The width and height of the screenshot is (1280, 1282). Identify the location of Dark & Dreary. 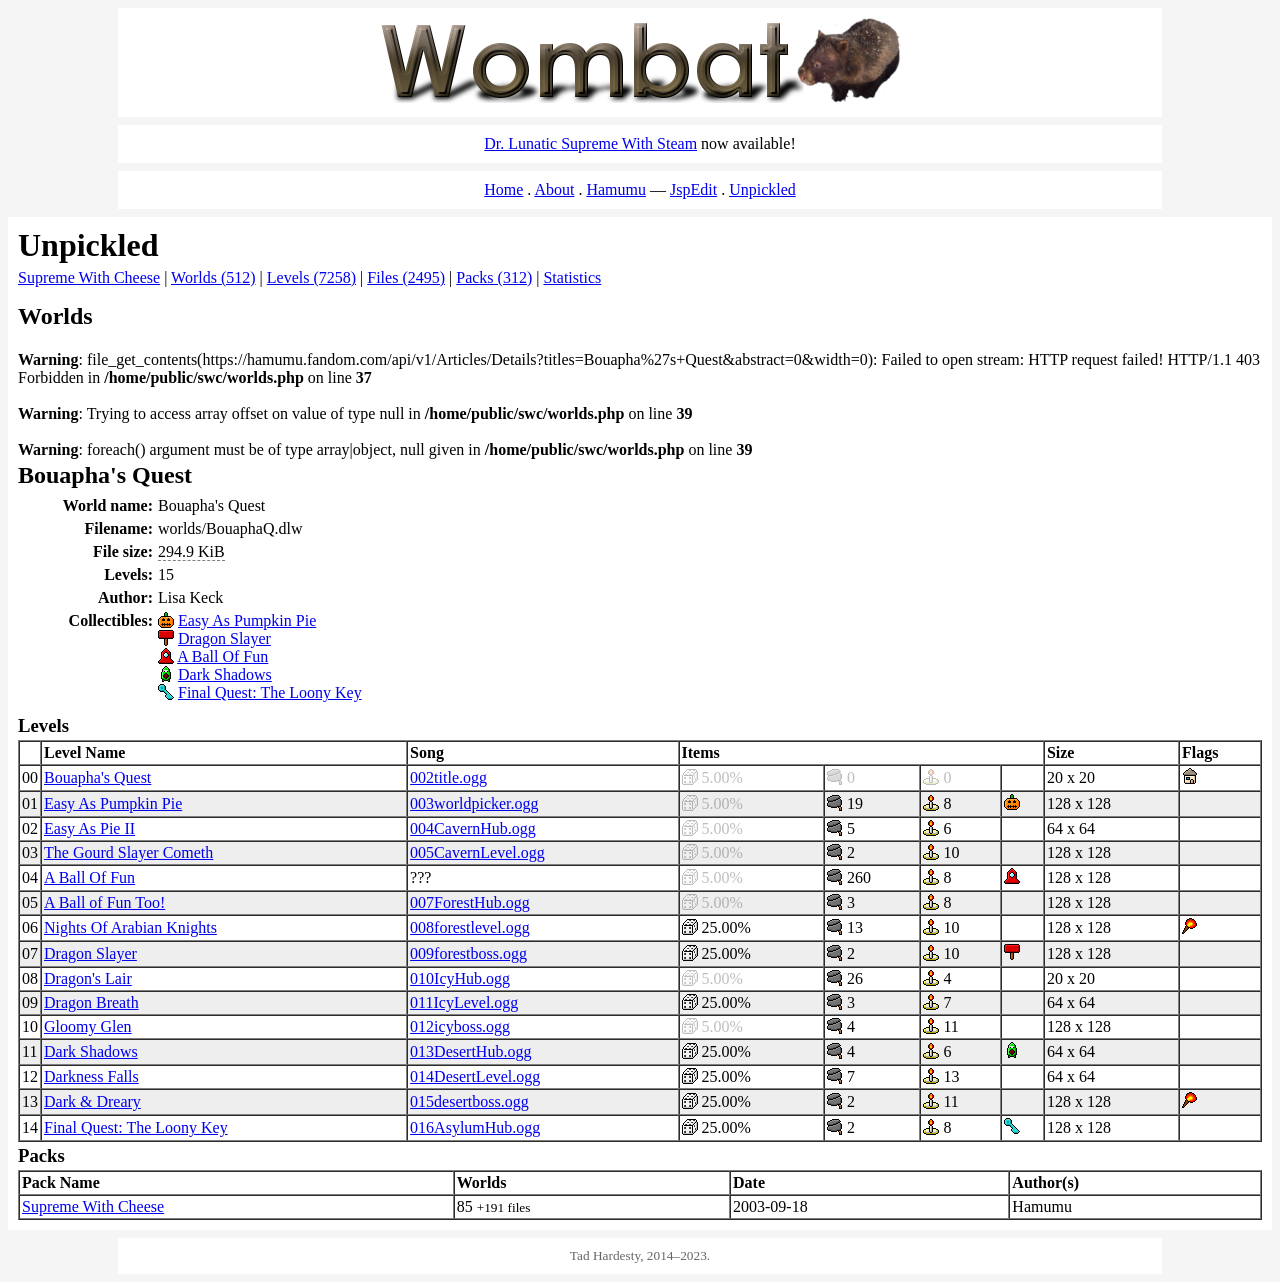
(92, 1101).